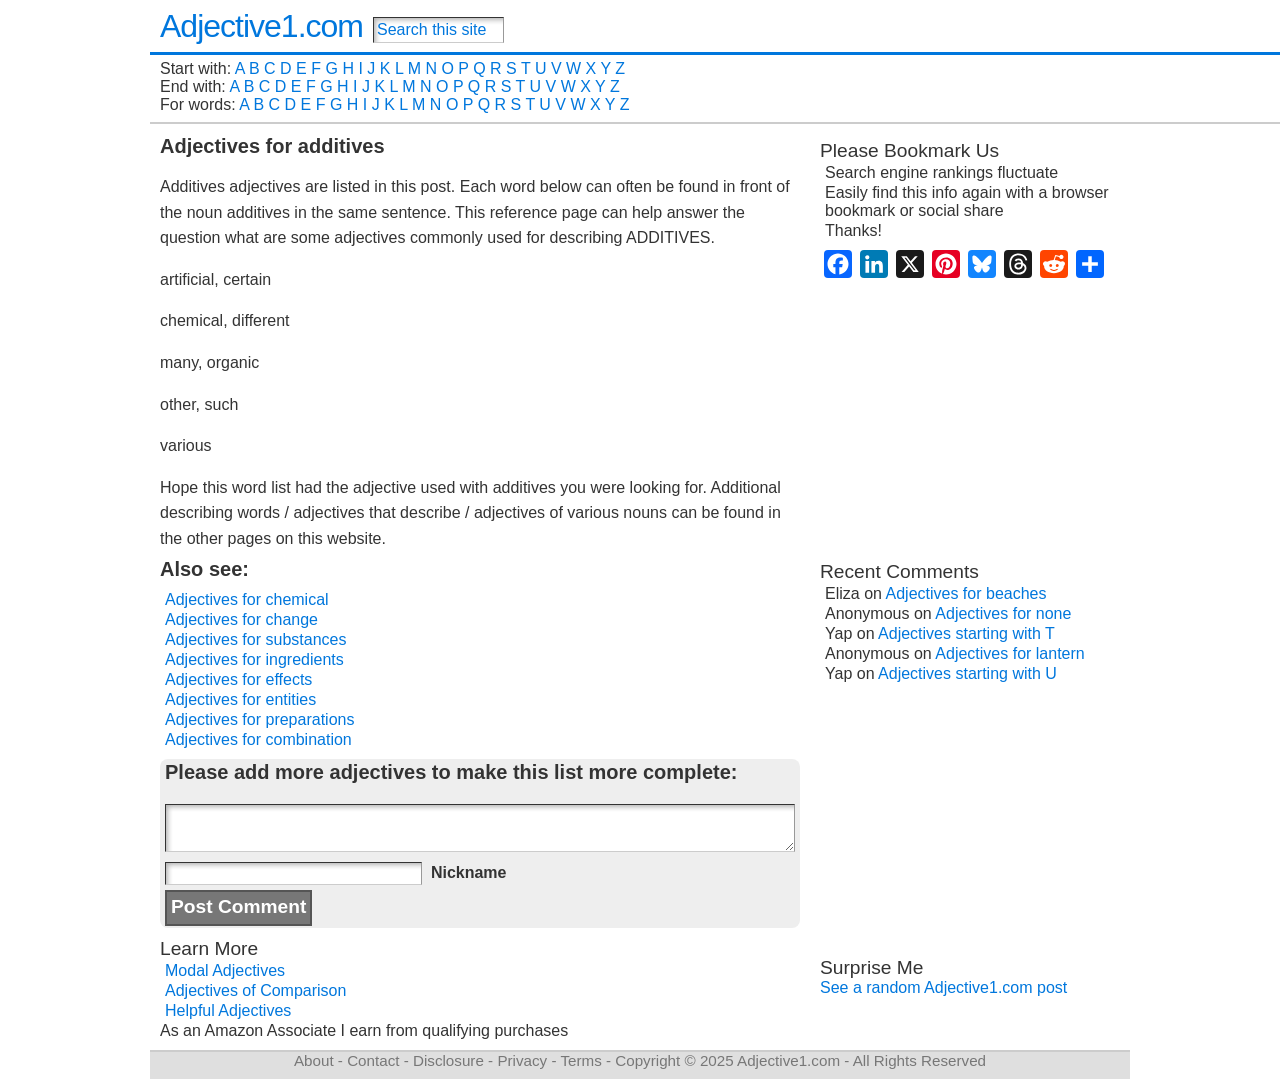  I want to click on About, so click(314, 1060).